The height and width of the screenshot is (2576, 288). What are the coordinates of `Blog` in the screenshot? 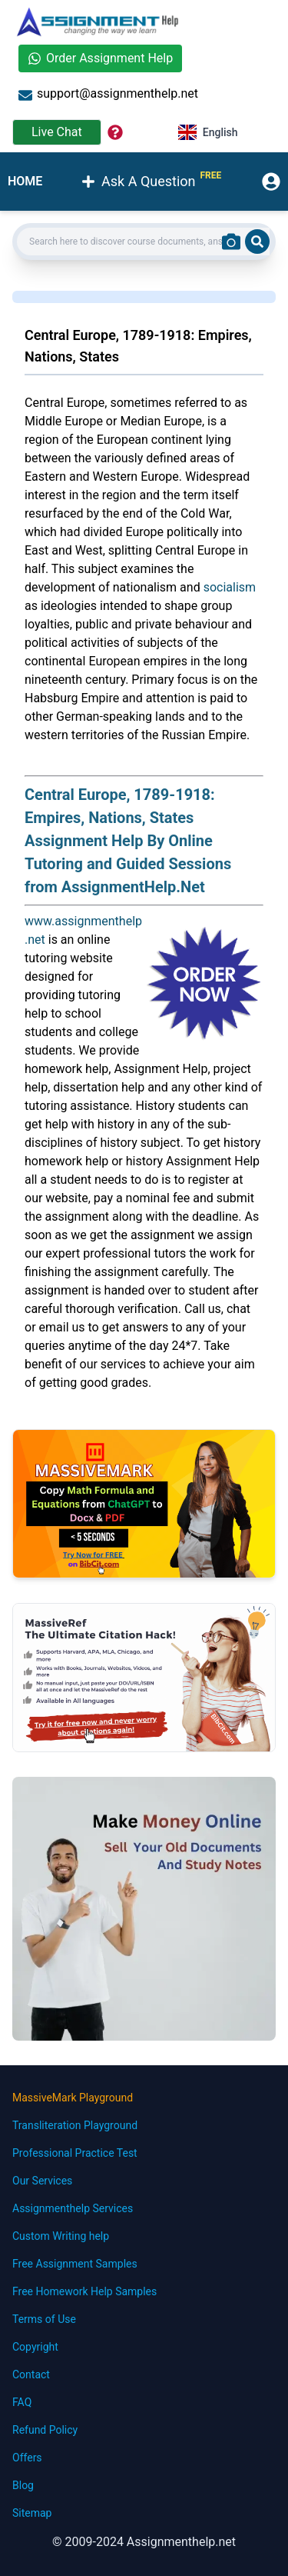 It's located at (23, 2485).